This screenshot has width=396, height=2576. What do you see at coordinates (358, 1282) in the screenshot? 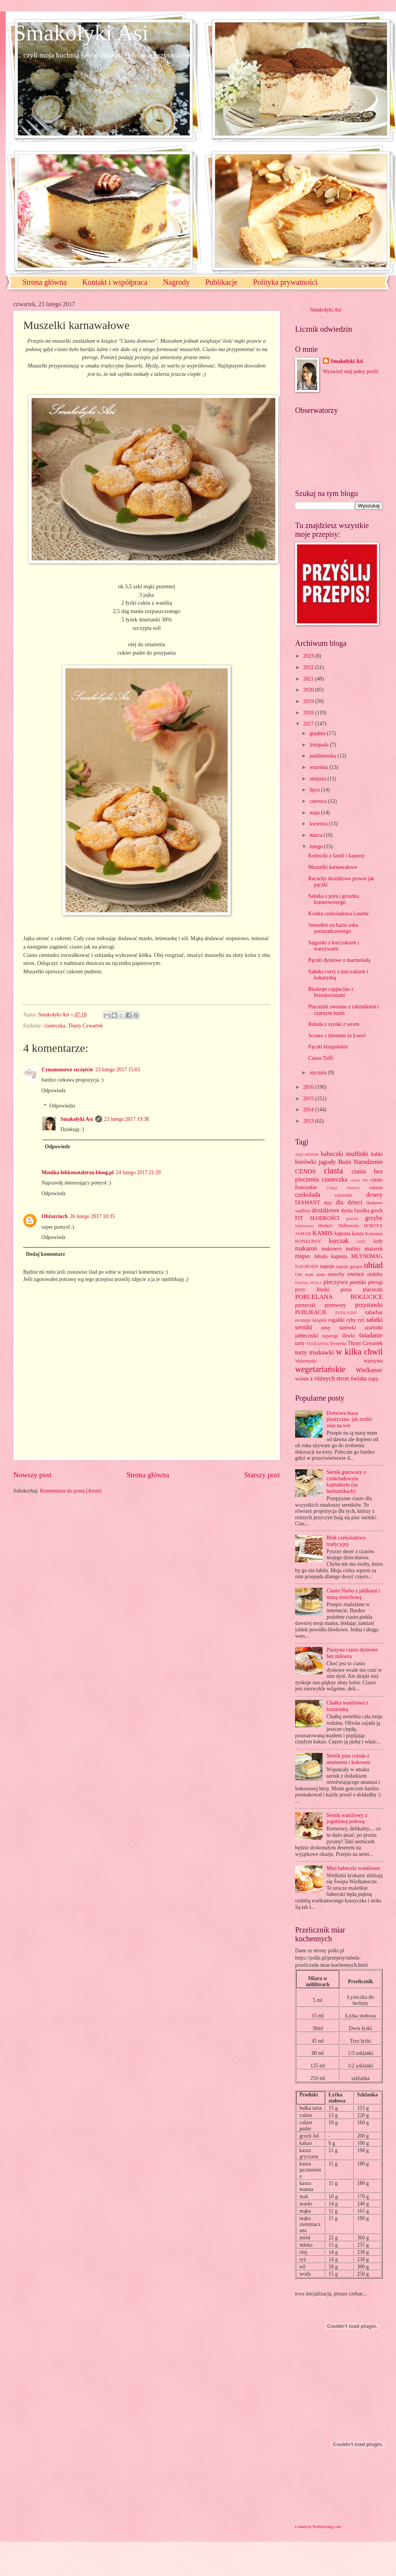
I see `pierniki` at bounding box center [358, 1282].